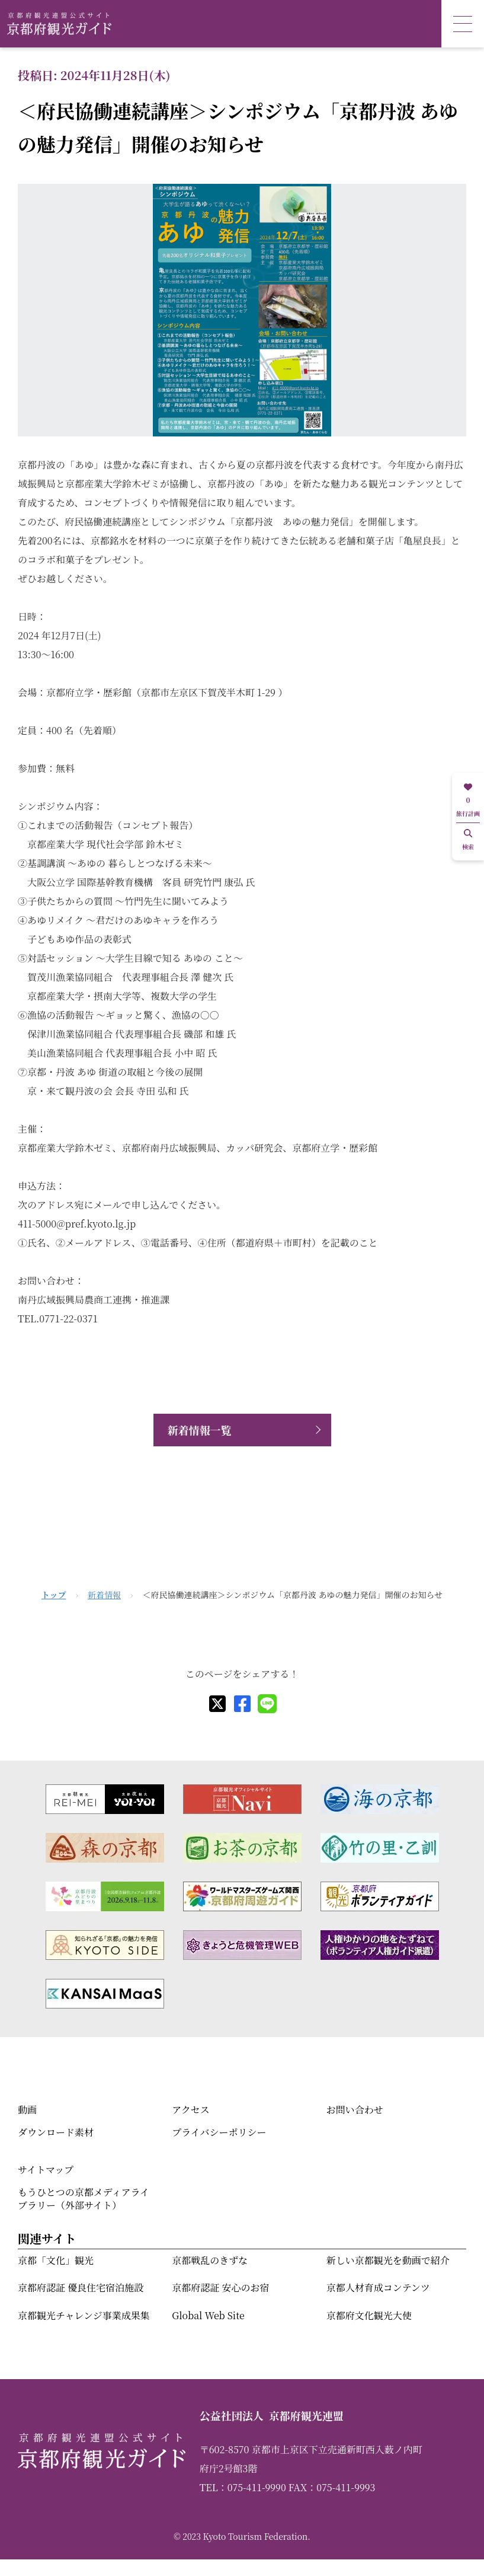 Image resolution: width=484 pixels, height=2576 pixels. Describe the element at coordinates (369, 2315) in the screenshot. I see `京都府文化観光大使` at that location.